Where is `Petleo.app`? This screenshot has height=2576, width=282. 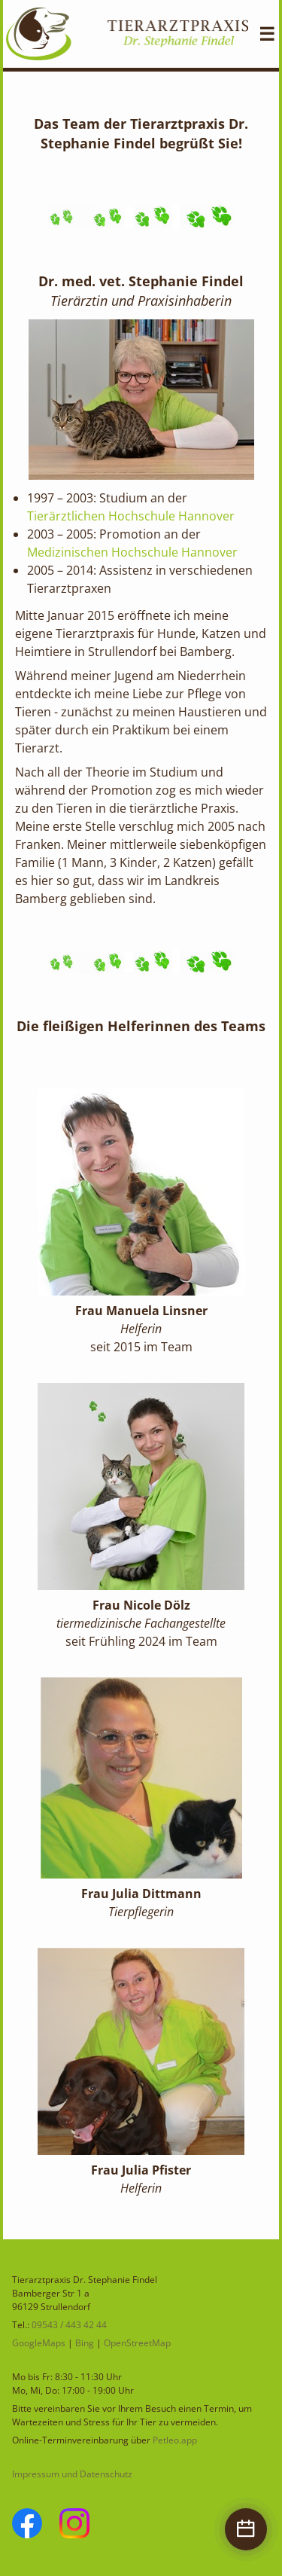 Petleo.app is located at coordinates (175, 2440).